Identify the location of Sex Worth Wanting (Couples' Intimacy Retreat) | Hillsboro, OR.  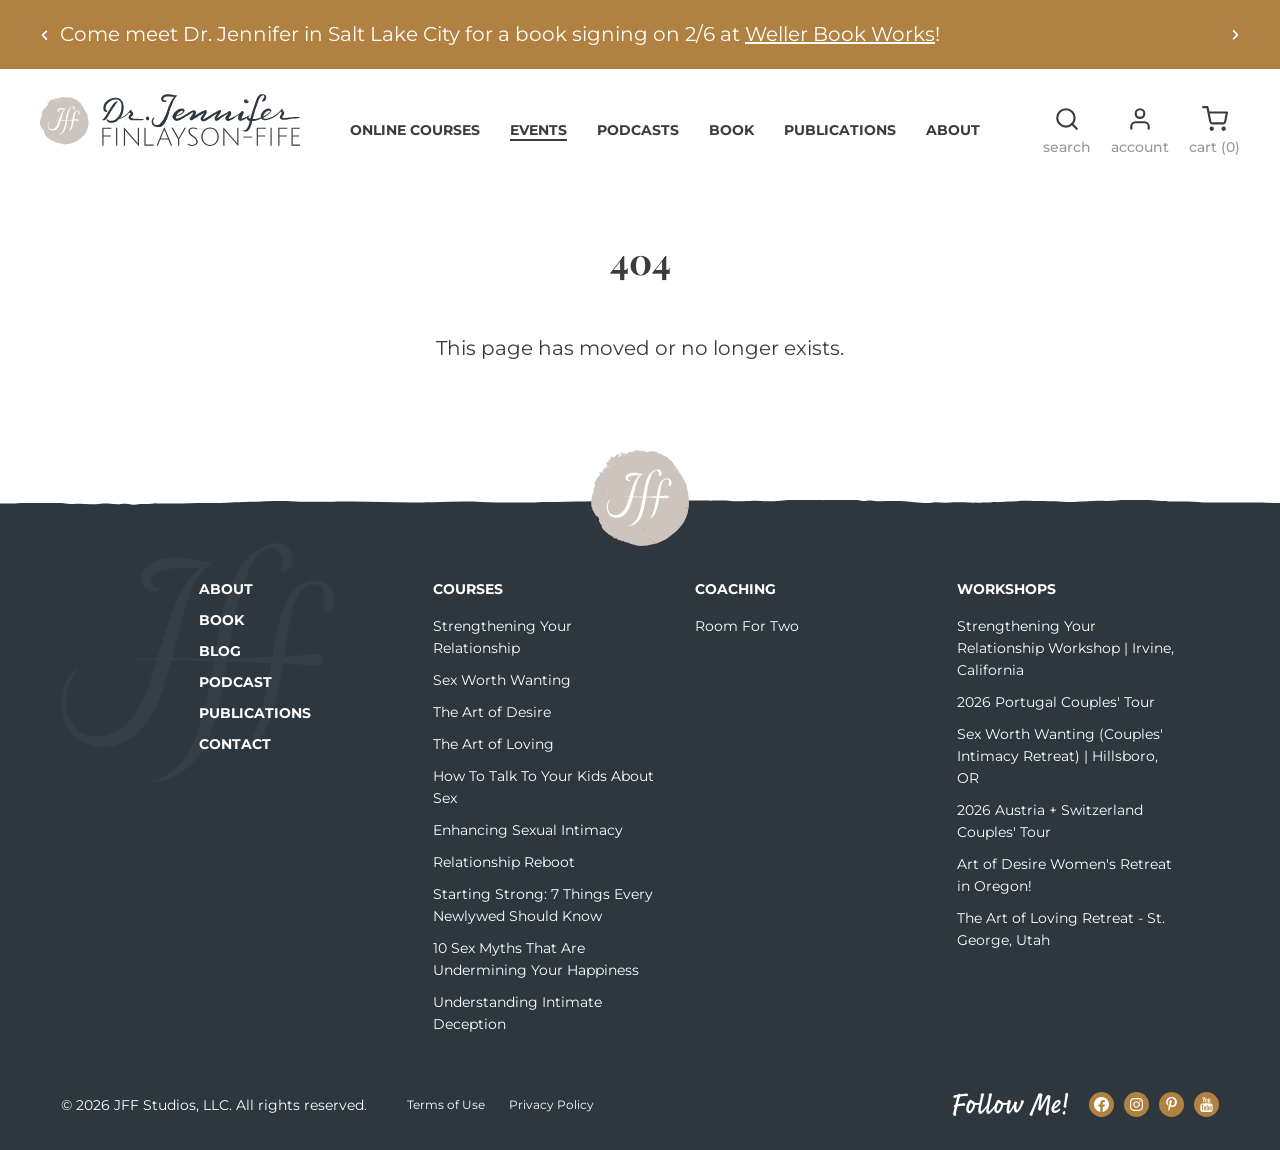
(1060, 756).